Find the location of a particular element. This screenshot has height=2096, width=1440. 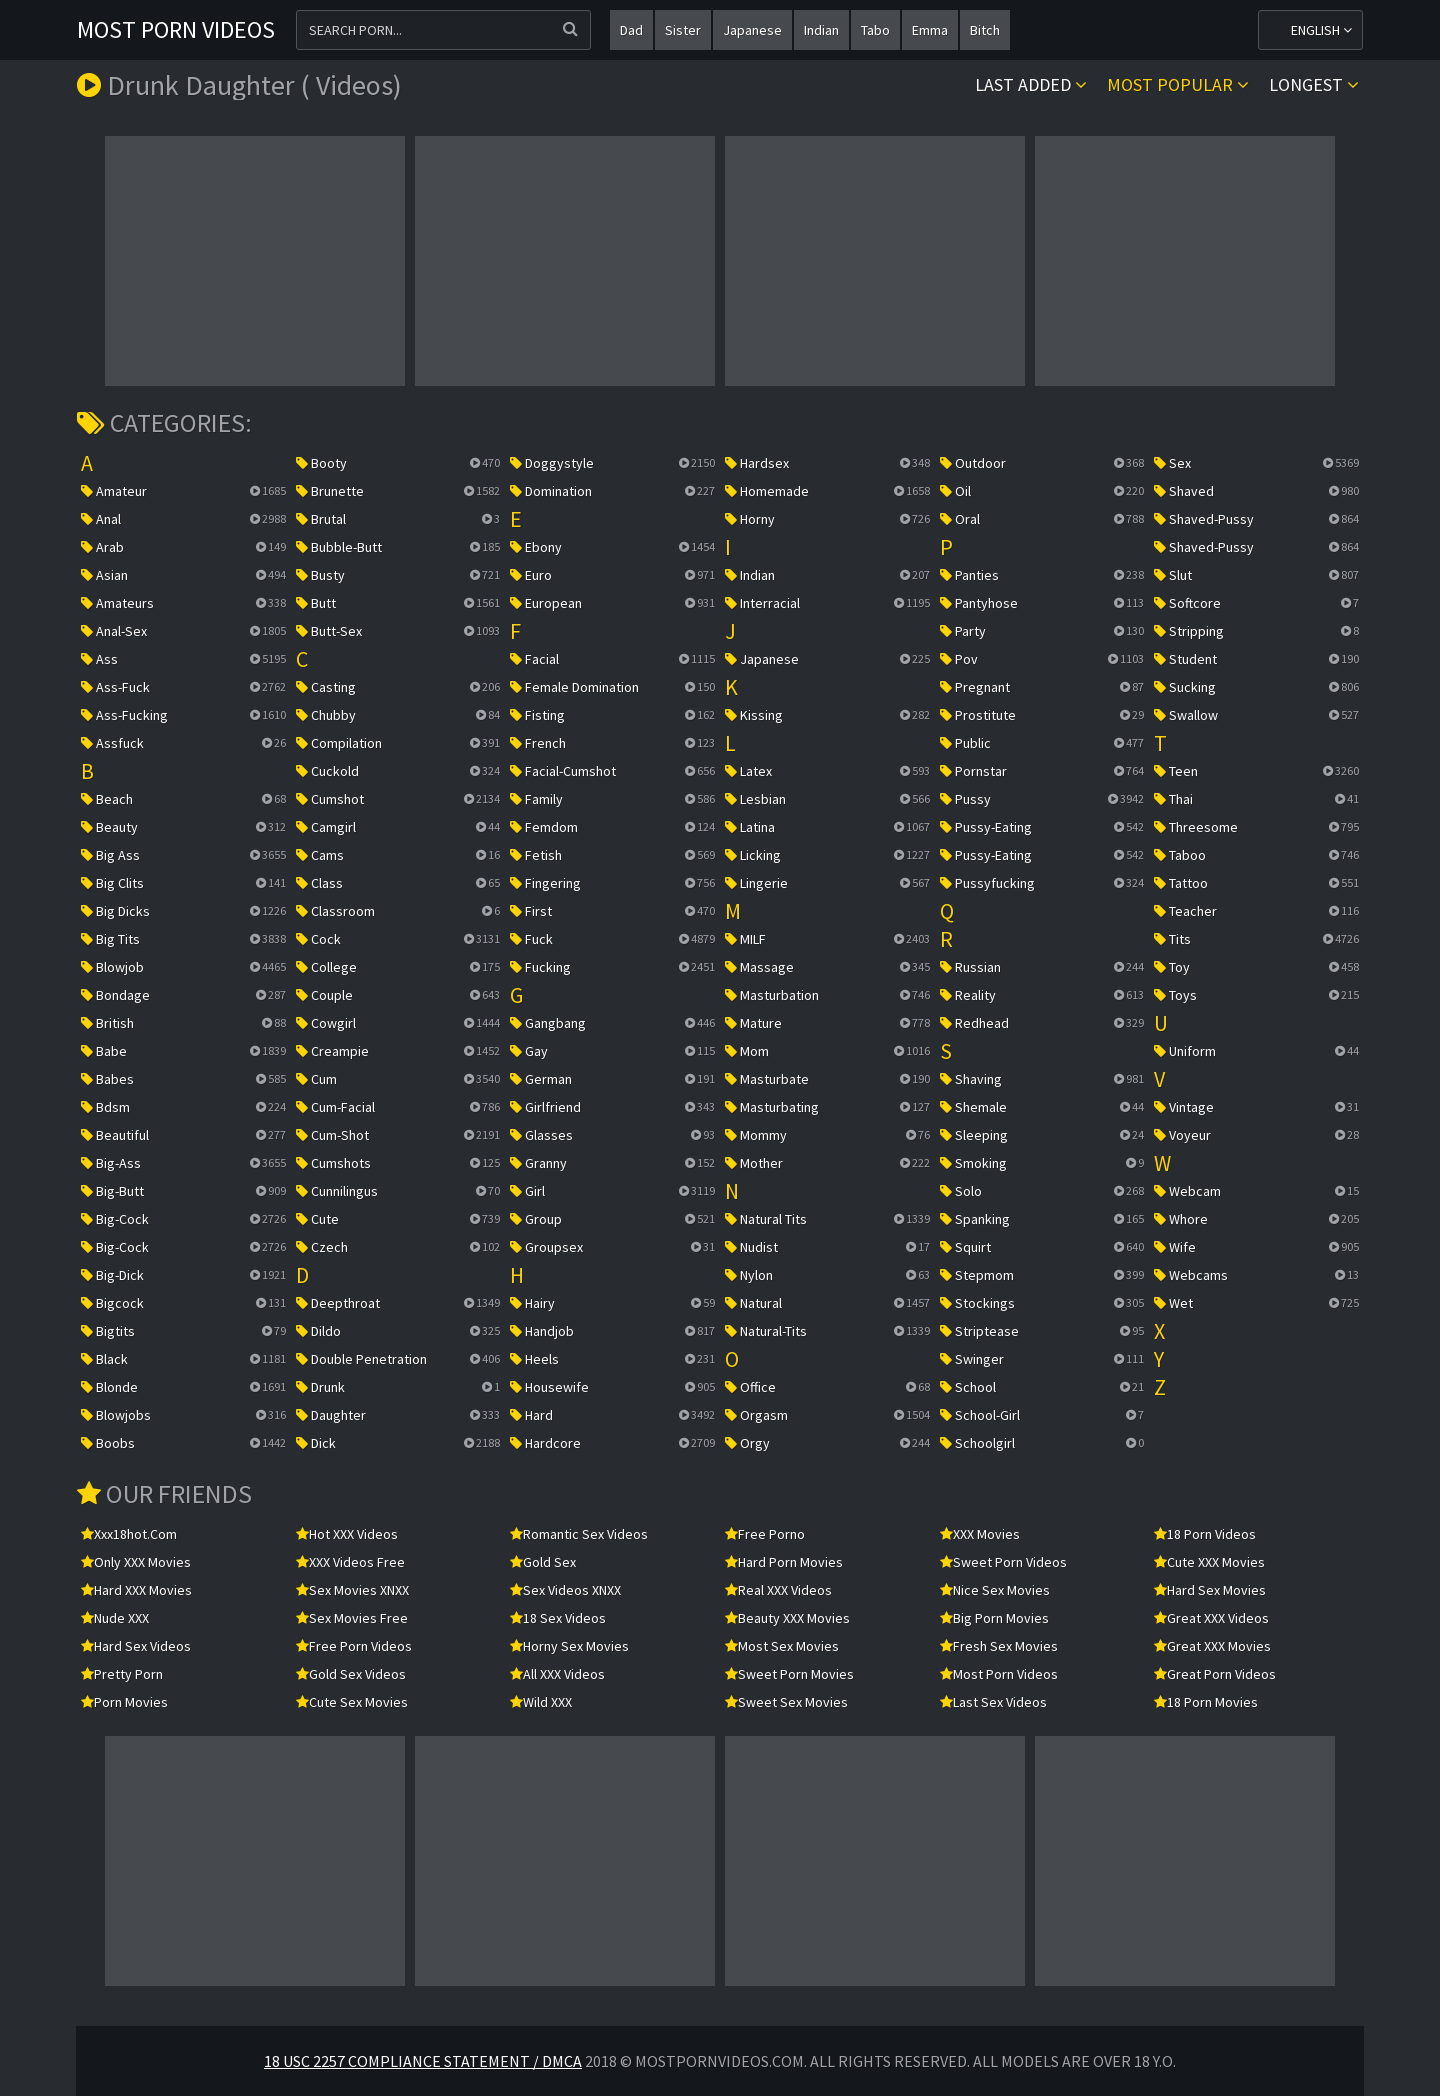

Hard XXX Movies is located at coordinates (136, 1590).